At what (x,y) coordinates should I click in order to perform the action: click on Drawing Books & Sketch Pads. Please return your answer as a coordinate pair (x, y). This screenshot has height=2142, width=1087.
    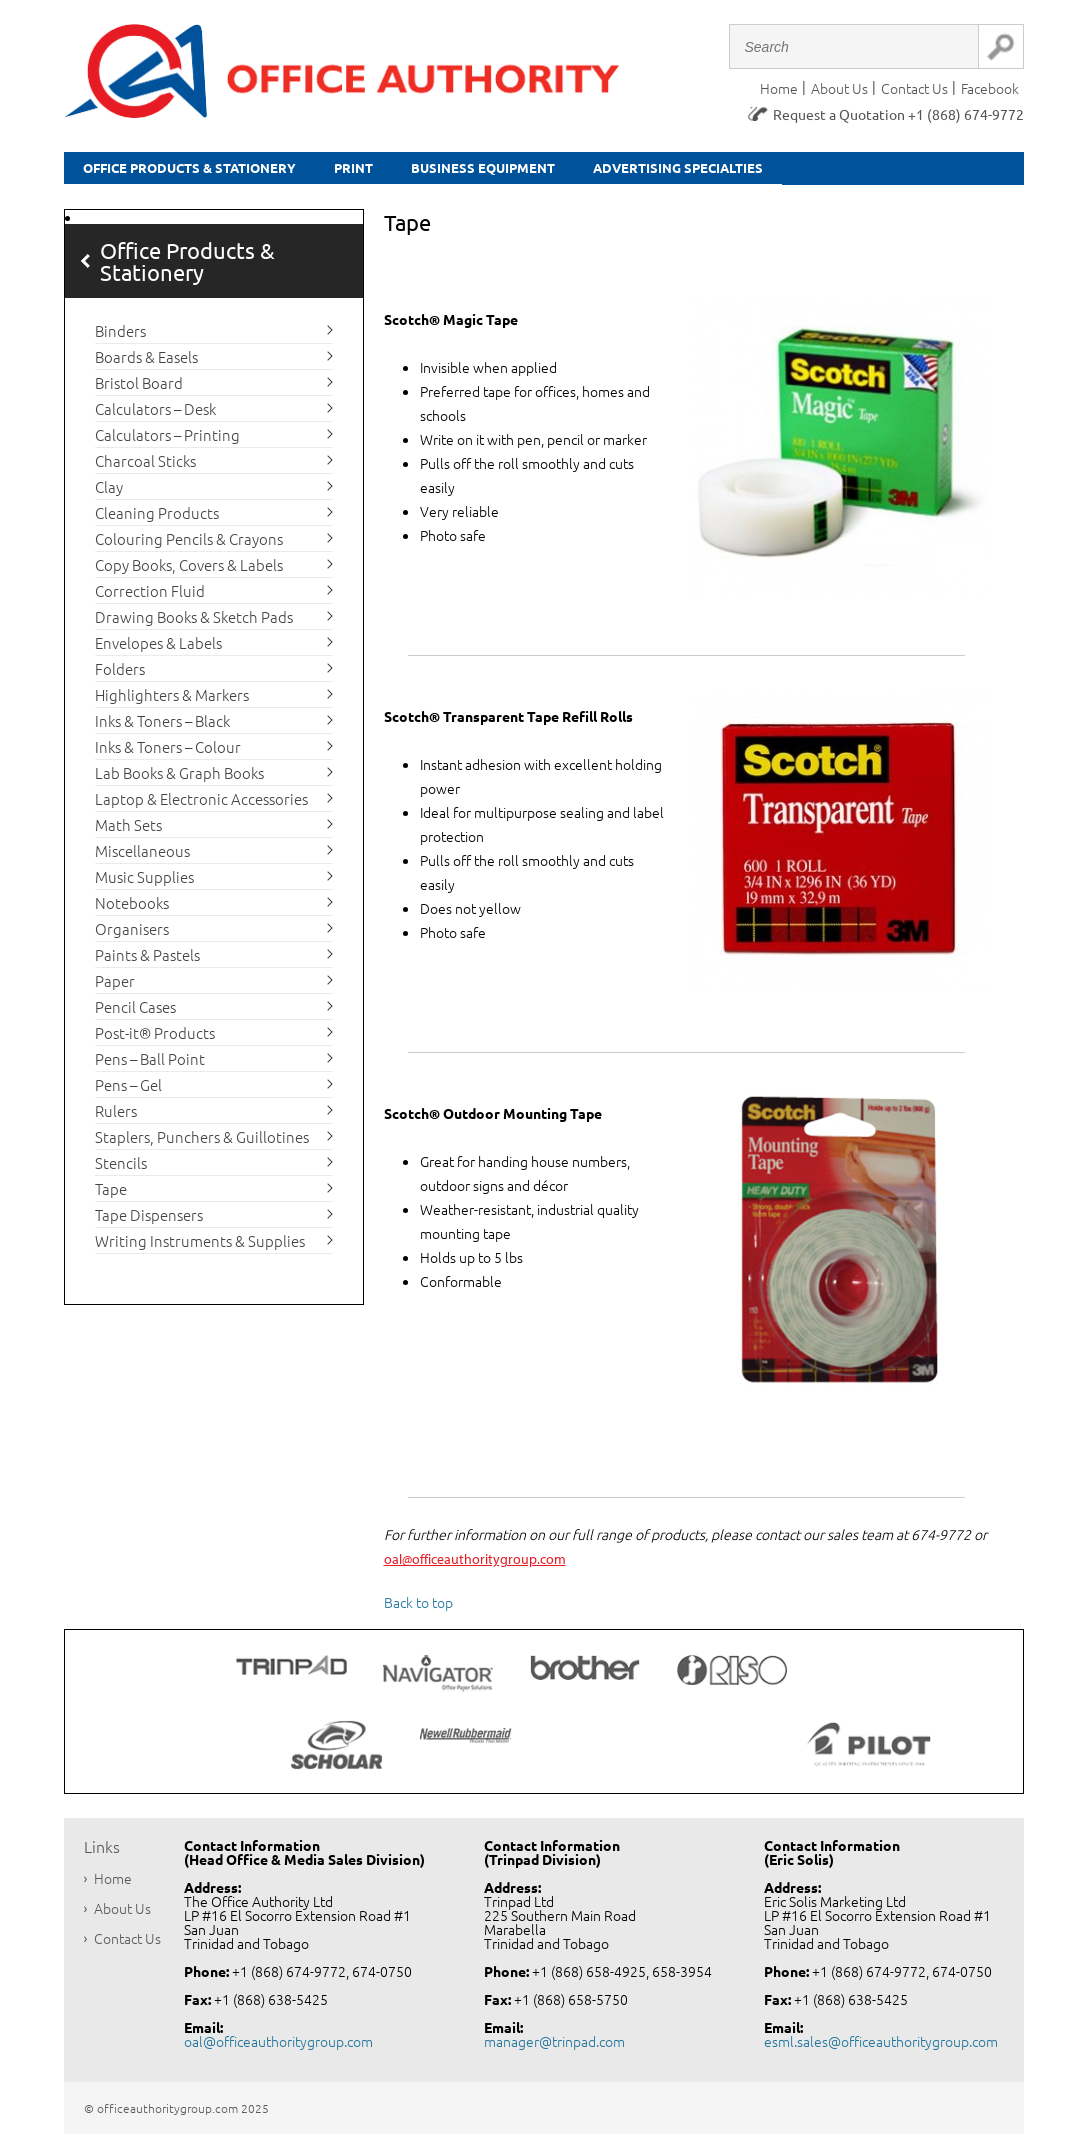
    Looking at the image, I should click on (194, 623).